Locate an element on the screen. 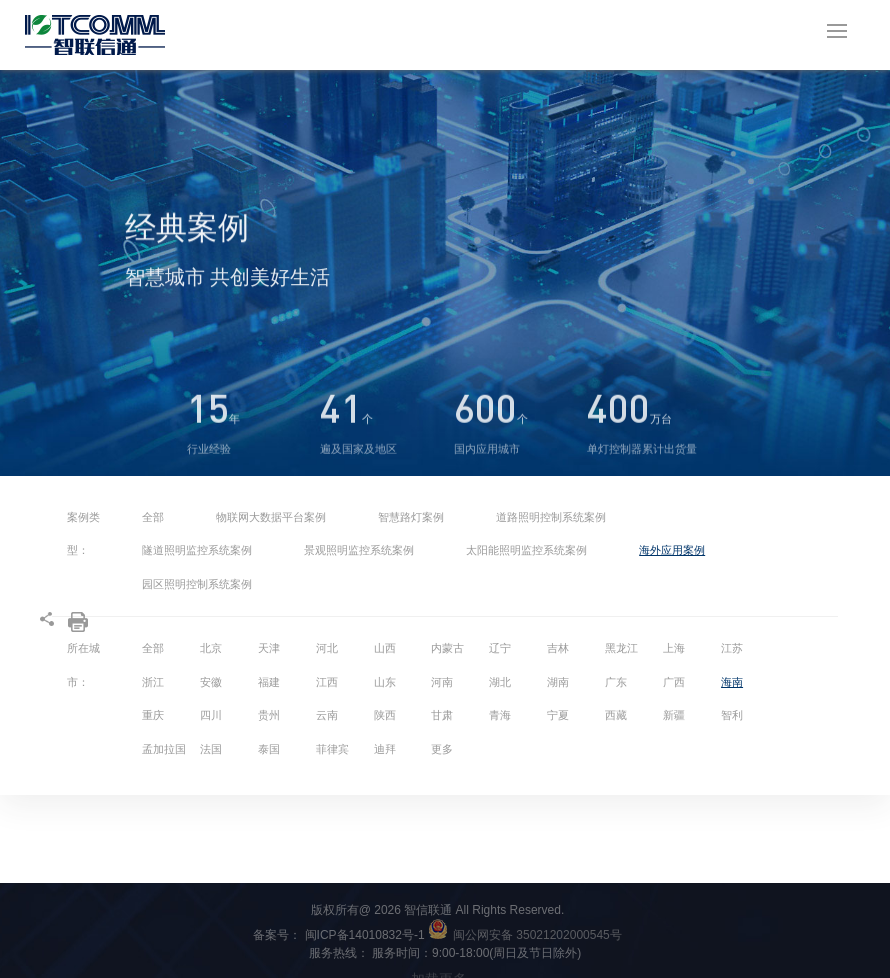 Image resolution: width=890 pixels, height=978 pixels. 更多 is located at coordinates (442, 749).